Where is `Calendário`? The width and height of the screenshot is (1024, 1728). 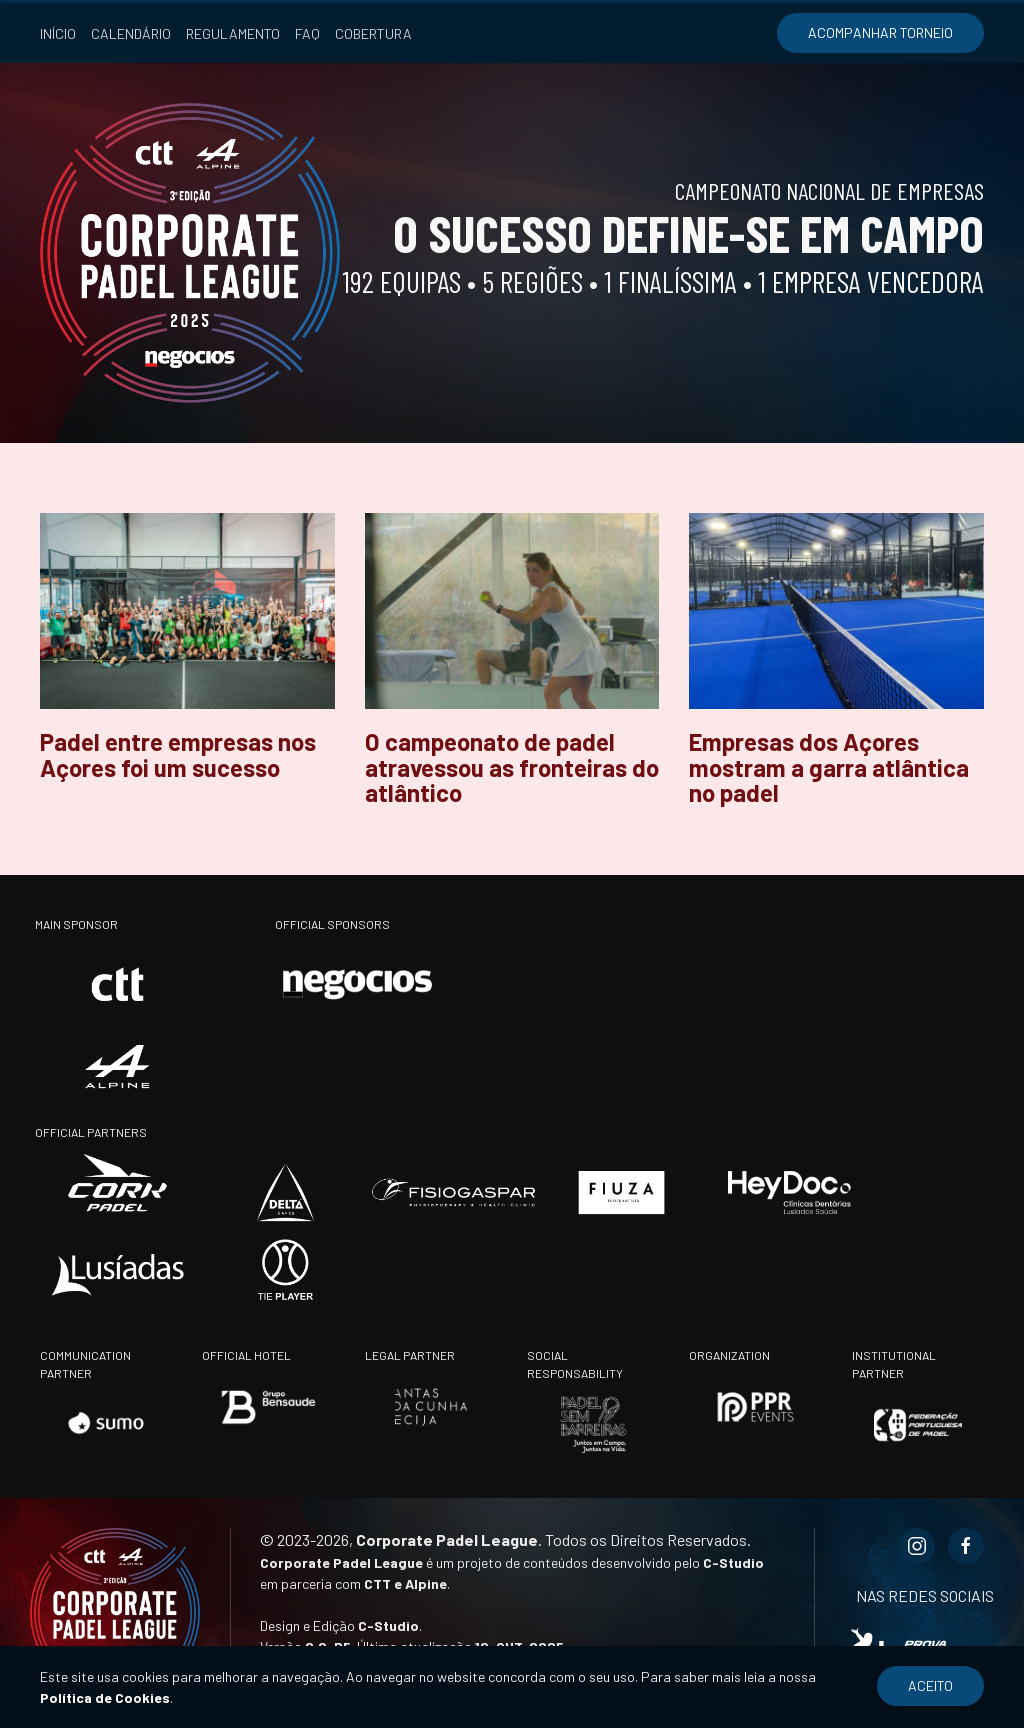
Calendário is located at coordinates (131, 33).